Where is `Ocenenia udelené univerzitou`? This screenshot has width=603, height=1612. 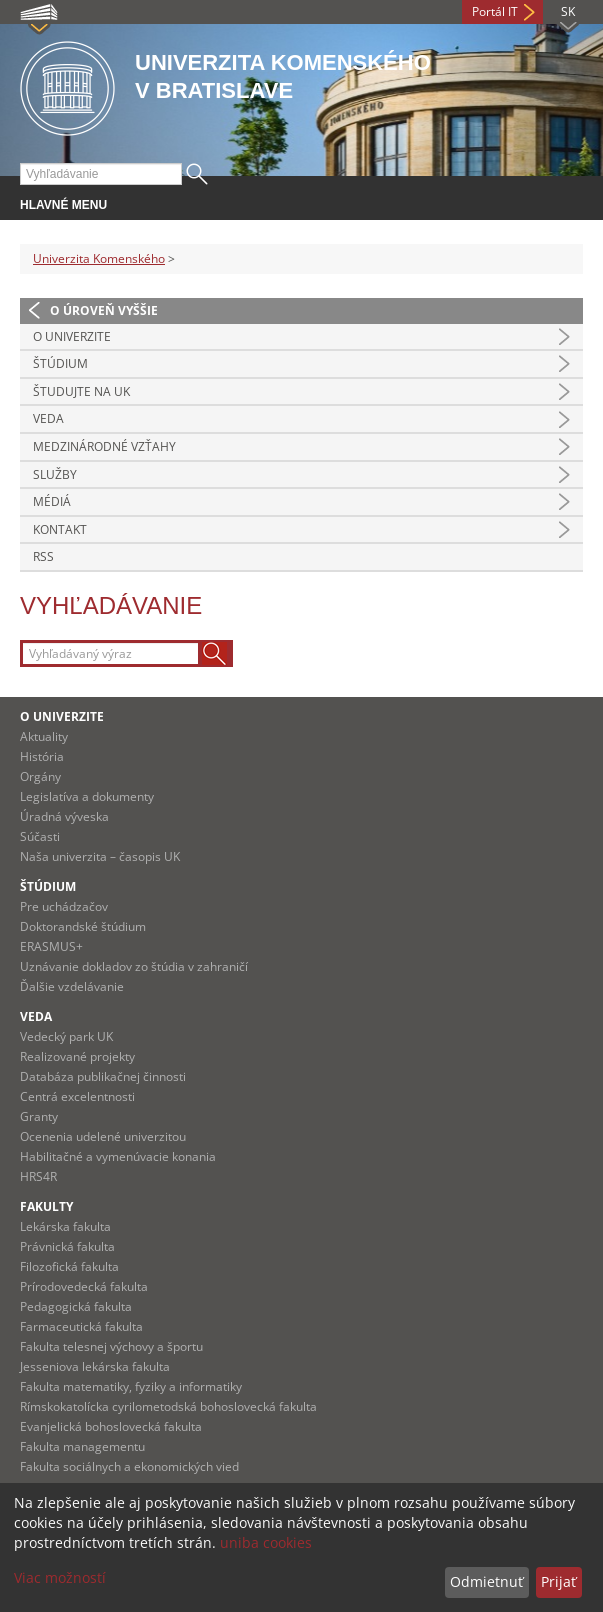 Ocenenia udelené univerzitou is located at coordinates (103, 1136).